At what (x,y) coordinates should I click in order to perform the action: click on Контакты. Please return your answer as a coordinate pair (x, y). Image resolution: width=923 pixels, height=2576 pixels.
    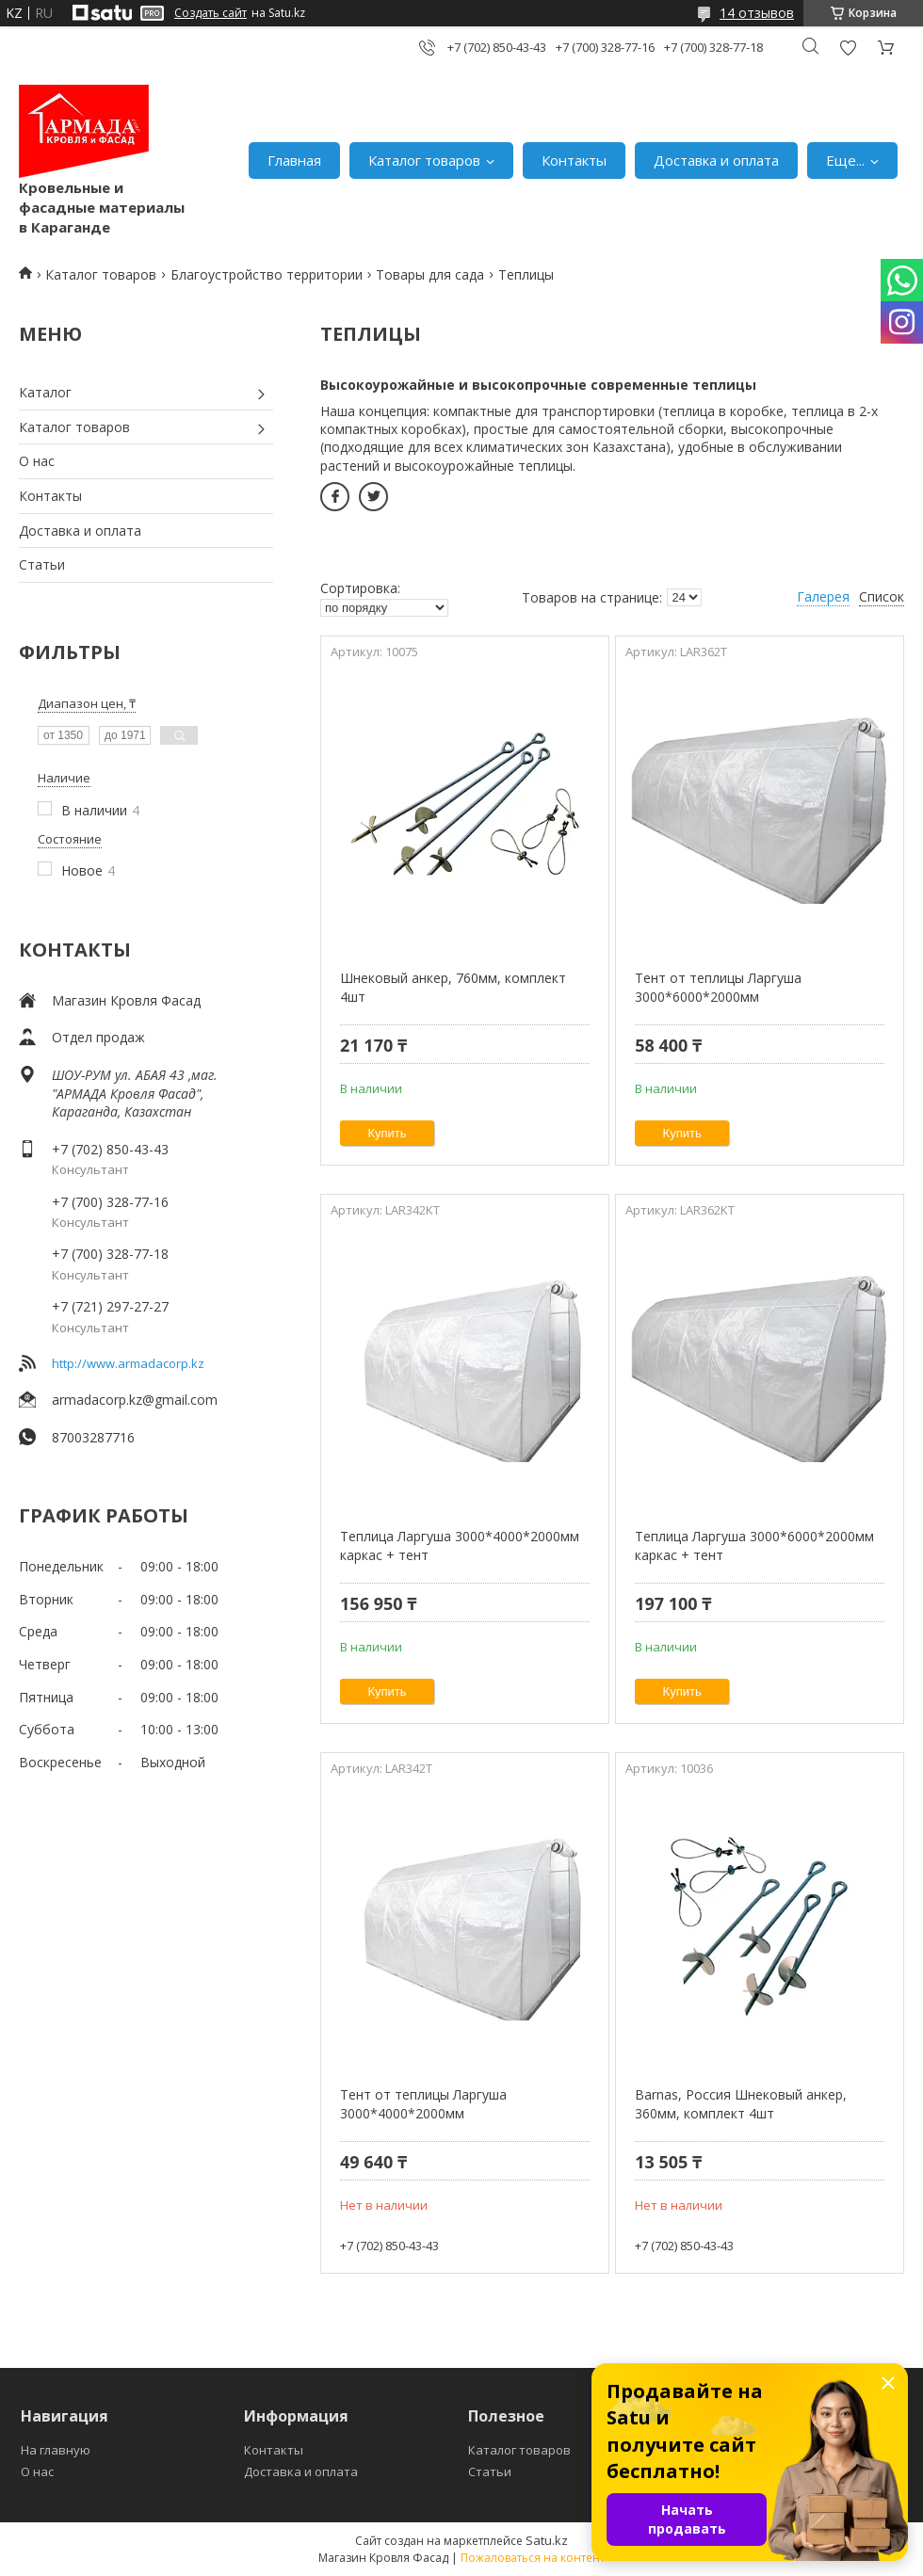
    Looking at the image, I should click on (574, 160).